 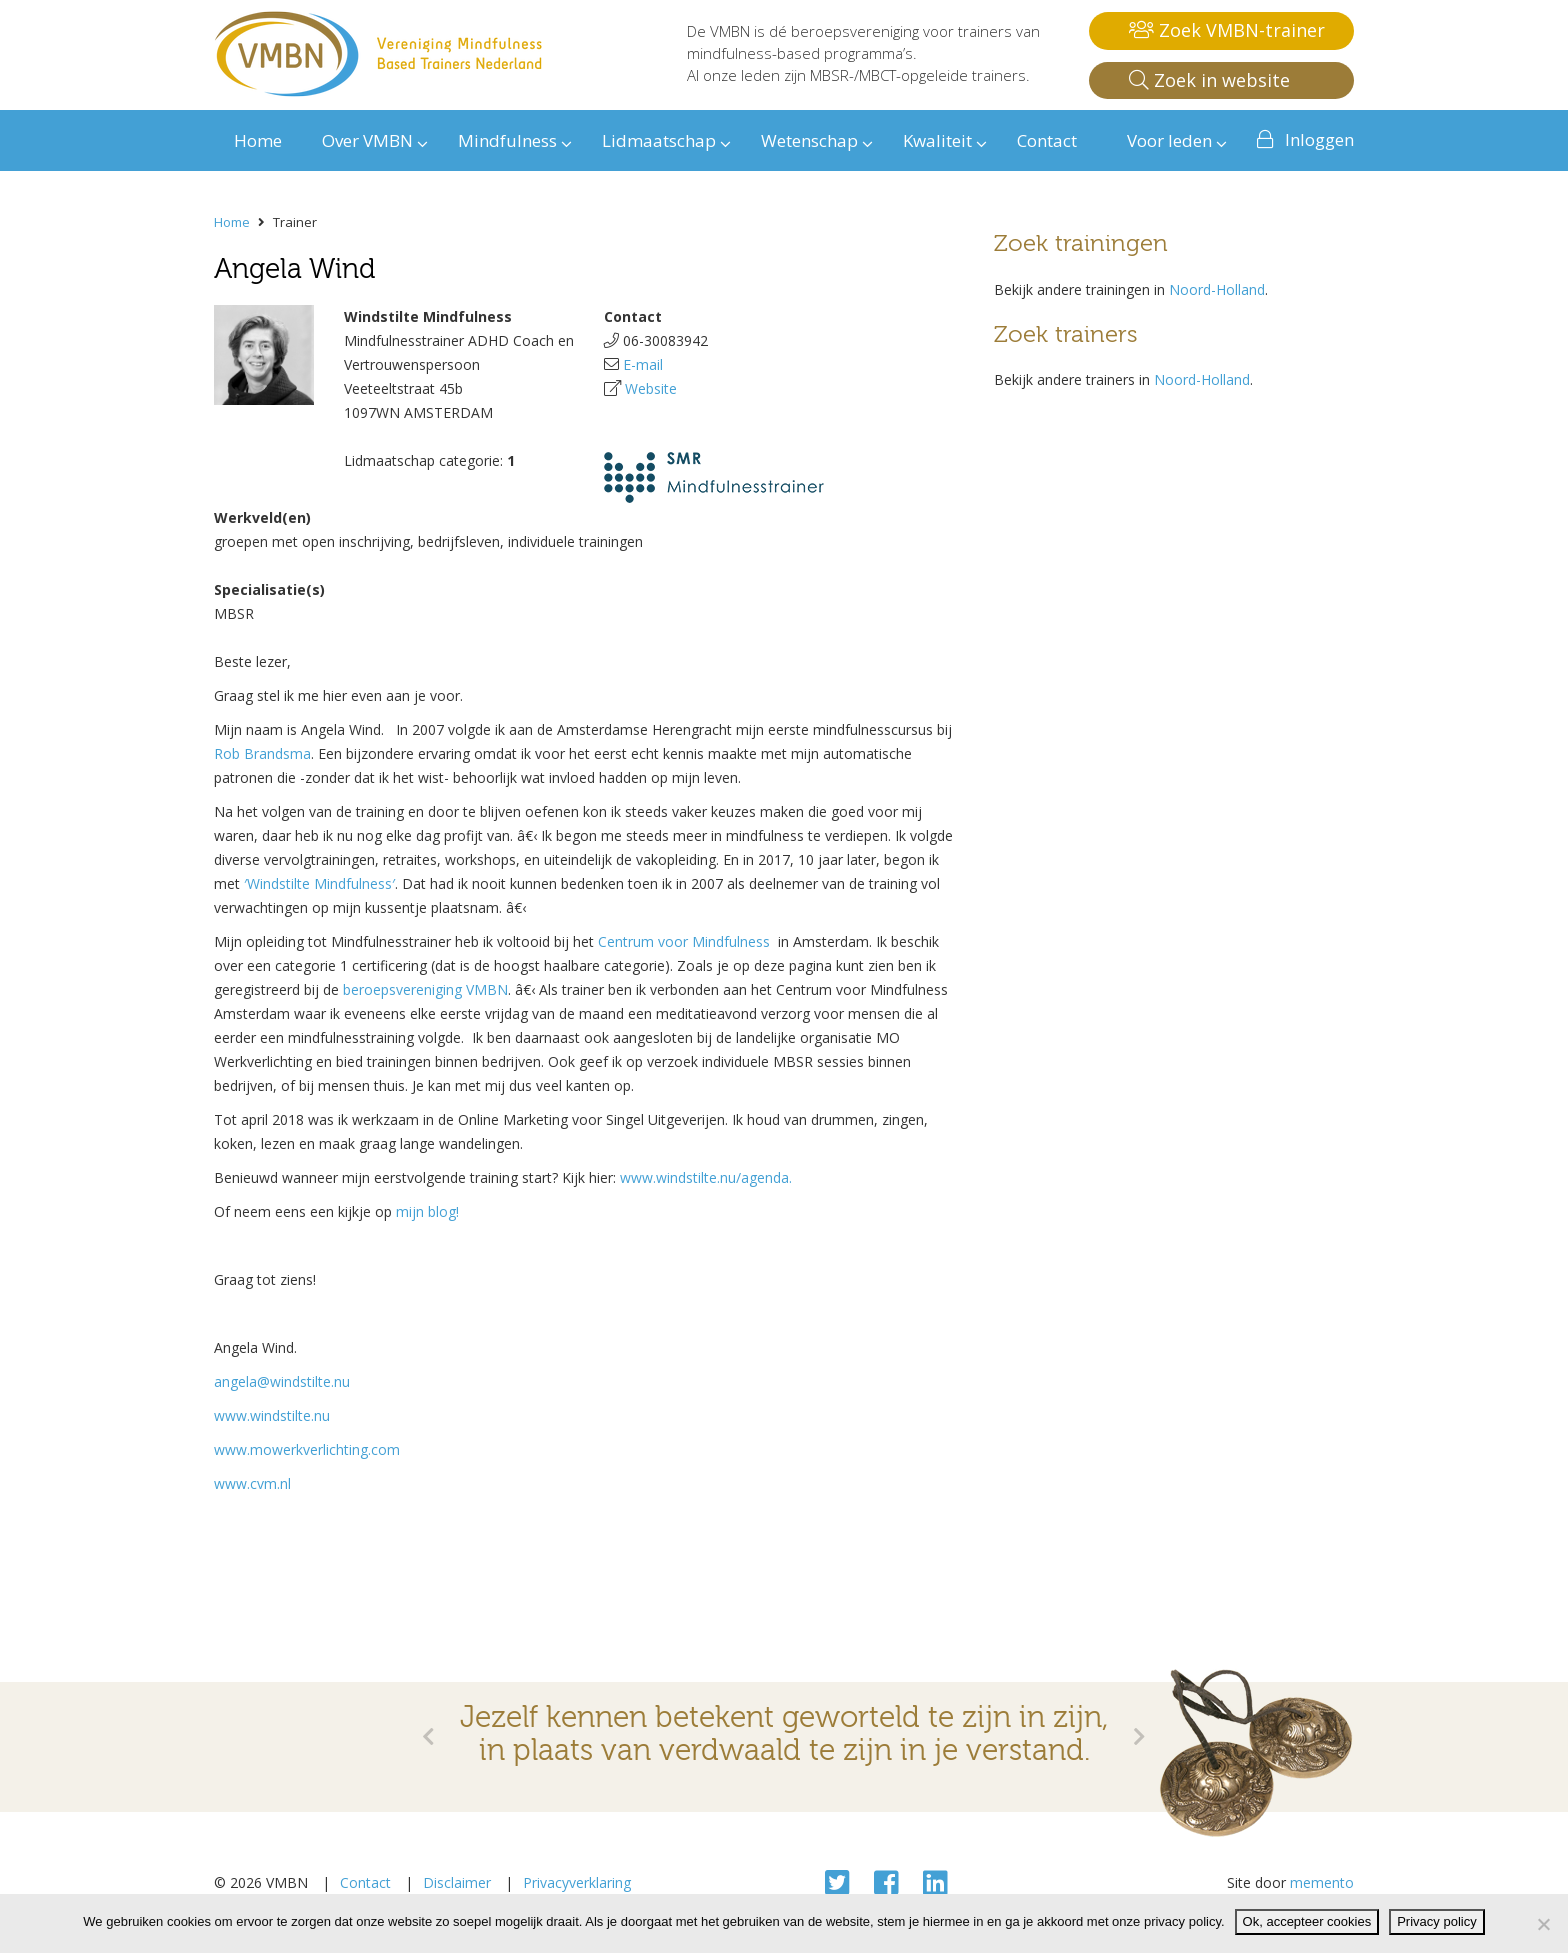 What do you see at coordinates (365, 1882) in the screenshot?
I see `Contact` at bounding box center [365, 1882].